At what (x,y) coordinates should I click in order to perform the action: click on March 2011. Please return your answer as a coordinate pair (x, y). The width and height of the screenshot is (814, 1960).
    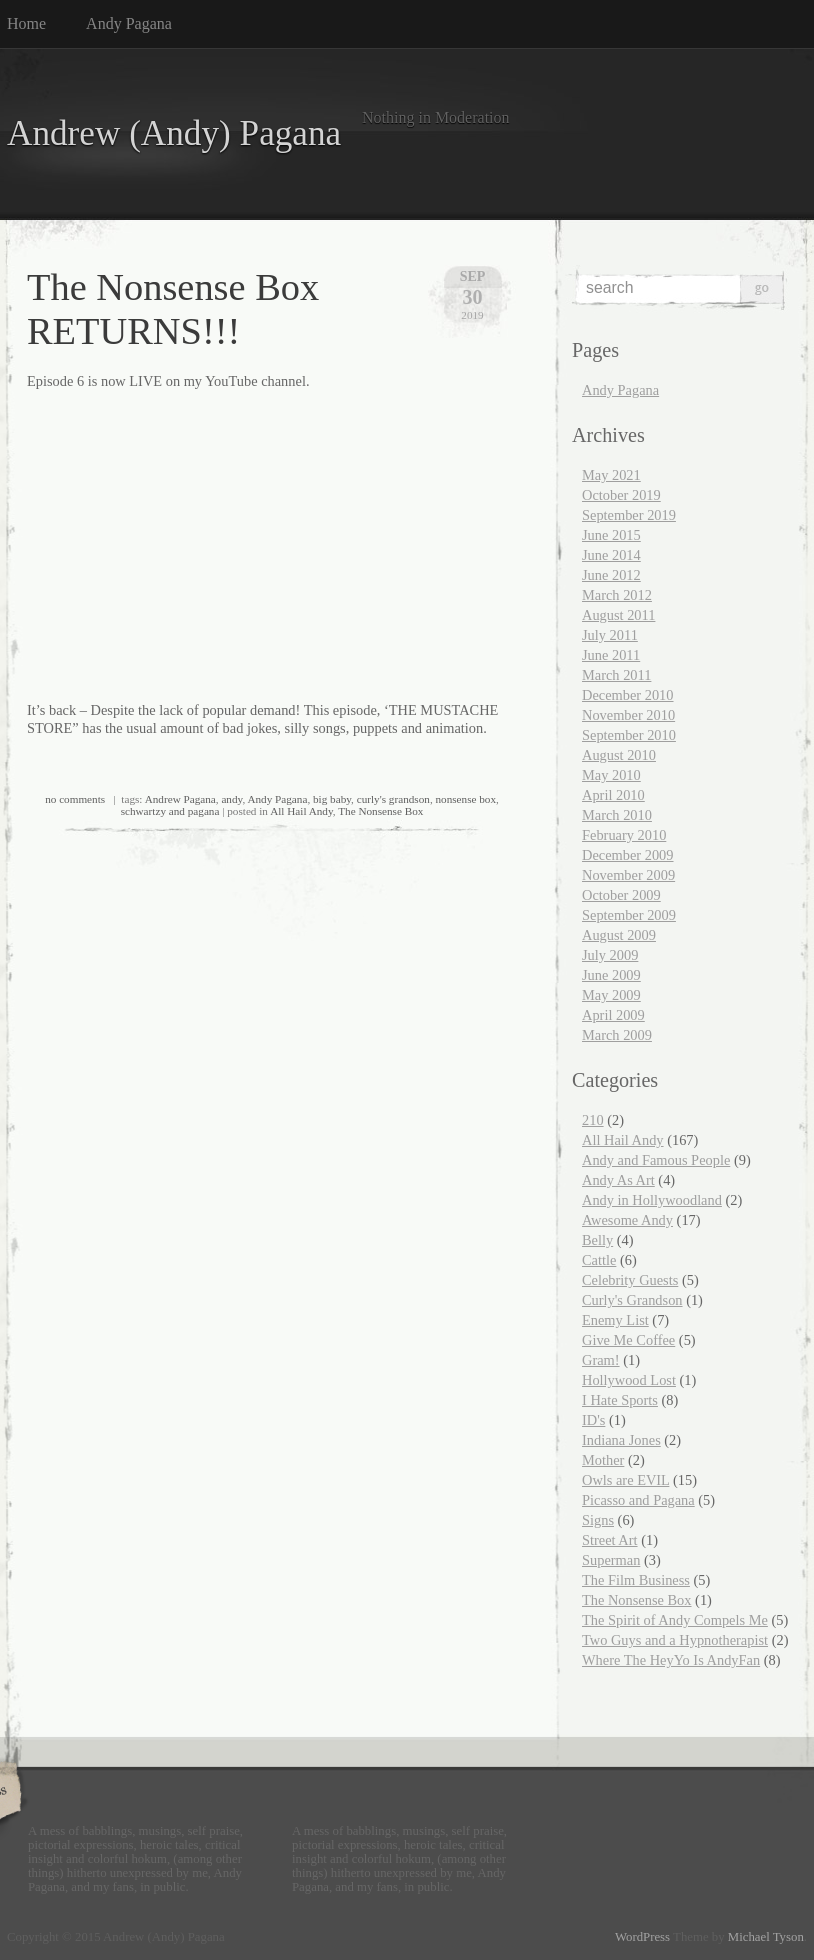
    Looking at the image, I should click on (616, 675).